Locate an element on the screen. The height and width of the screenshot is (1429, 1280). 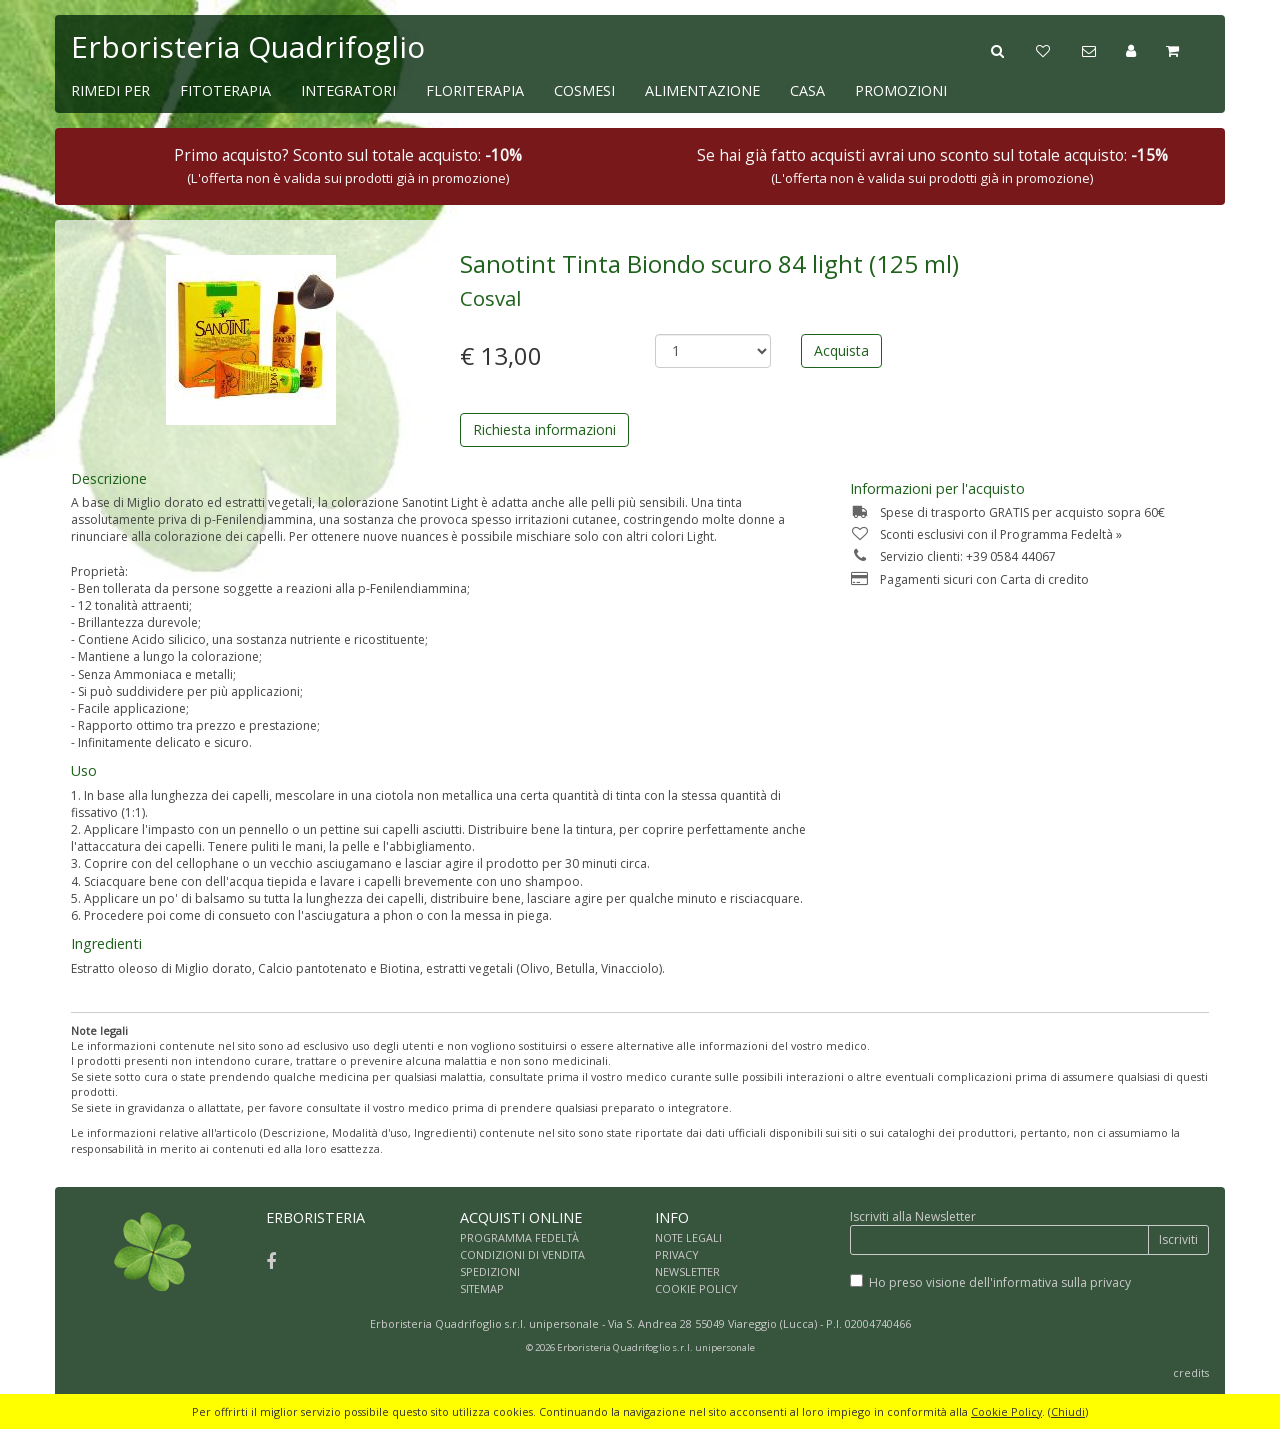
credits is located at coordinates (1191, 1372).